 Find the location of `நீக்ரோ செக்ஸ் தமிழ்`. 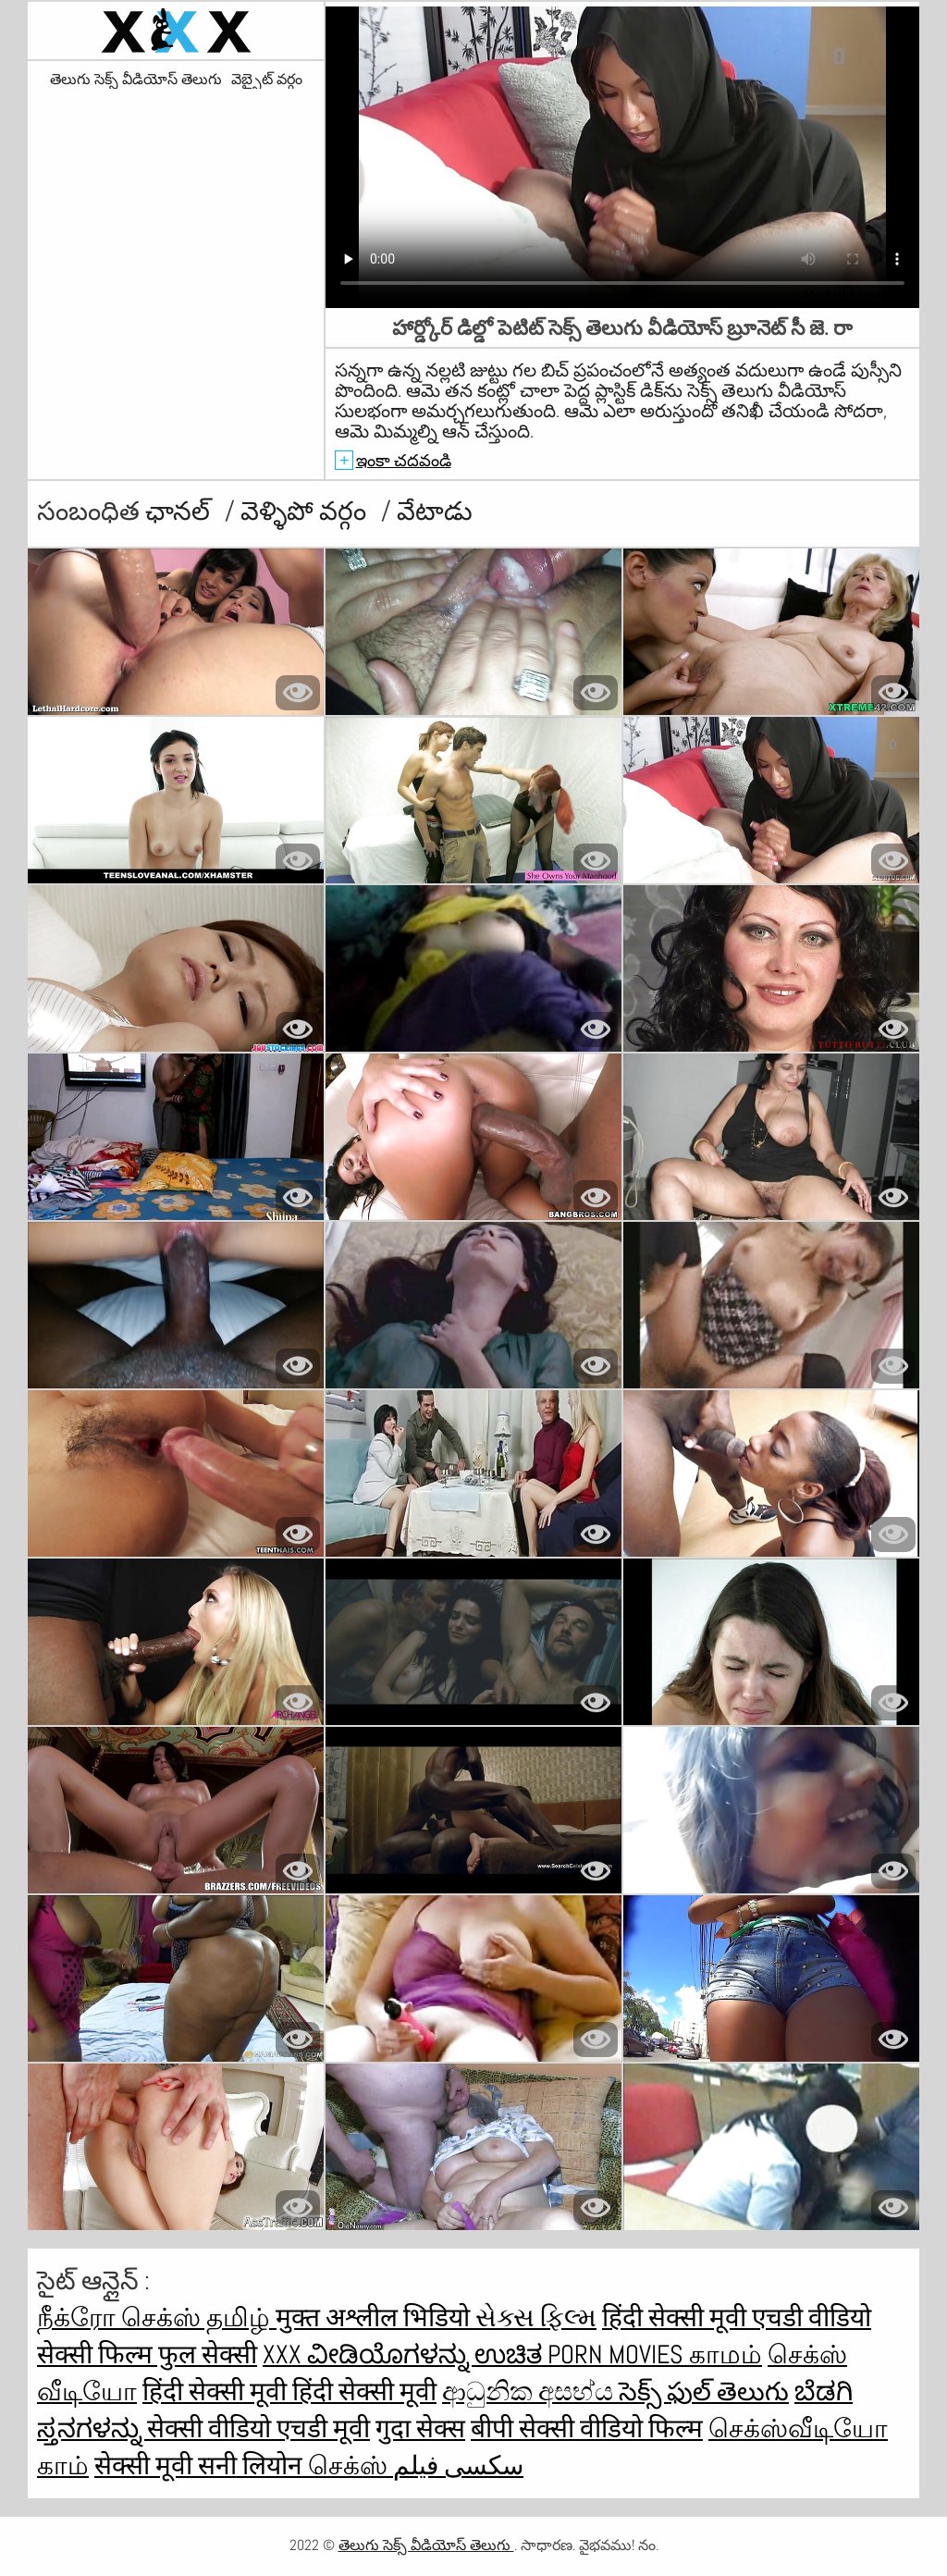

நீக்ரோ செக்ஸ் தமிழ் is located at coordinates (156, 2317).